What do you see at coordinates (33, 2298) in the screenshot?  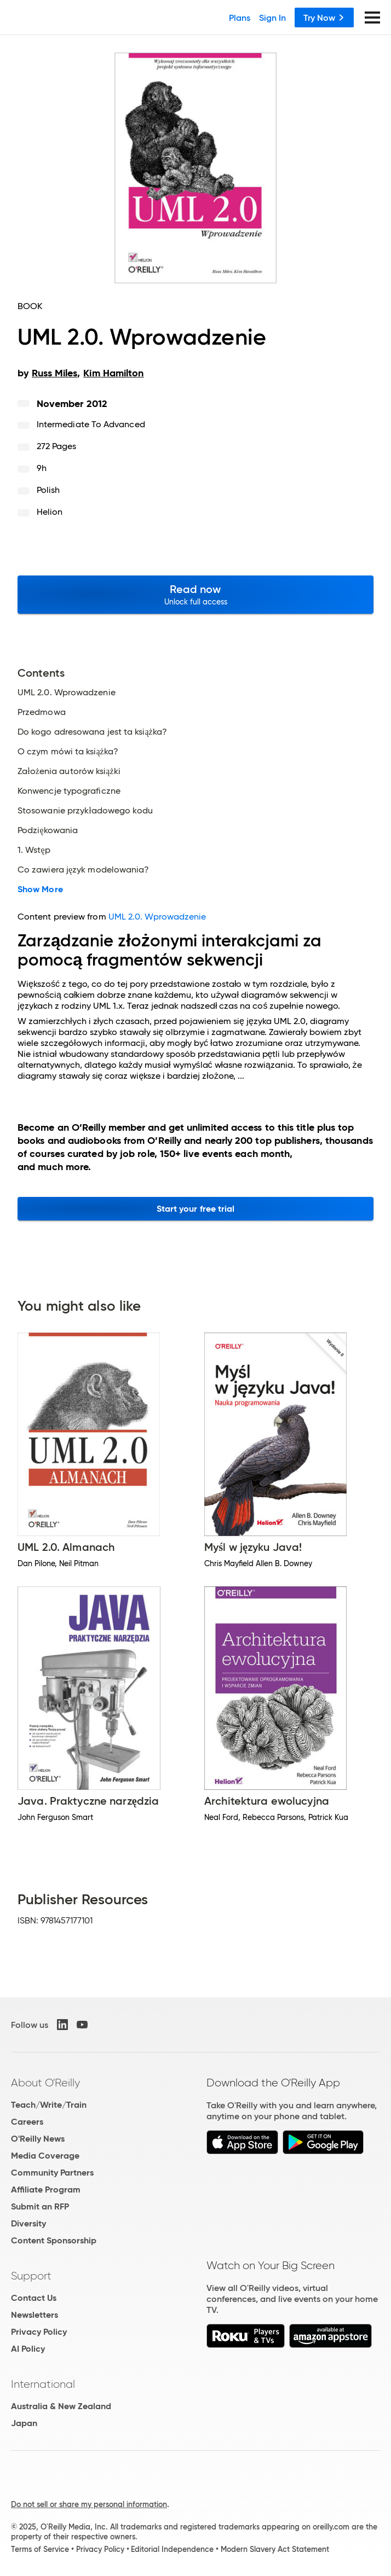 I see `Contact Us` at bounding box center [33, 2298].